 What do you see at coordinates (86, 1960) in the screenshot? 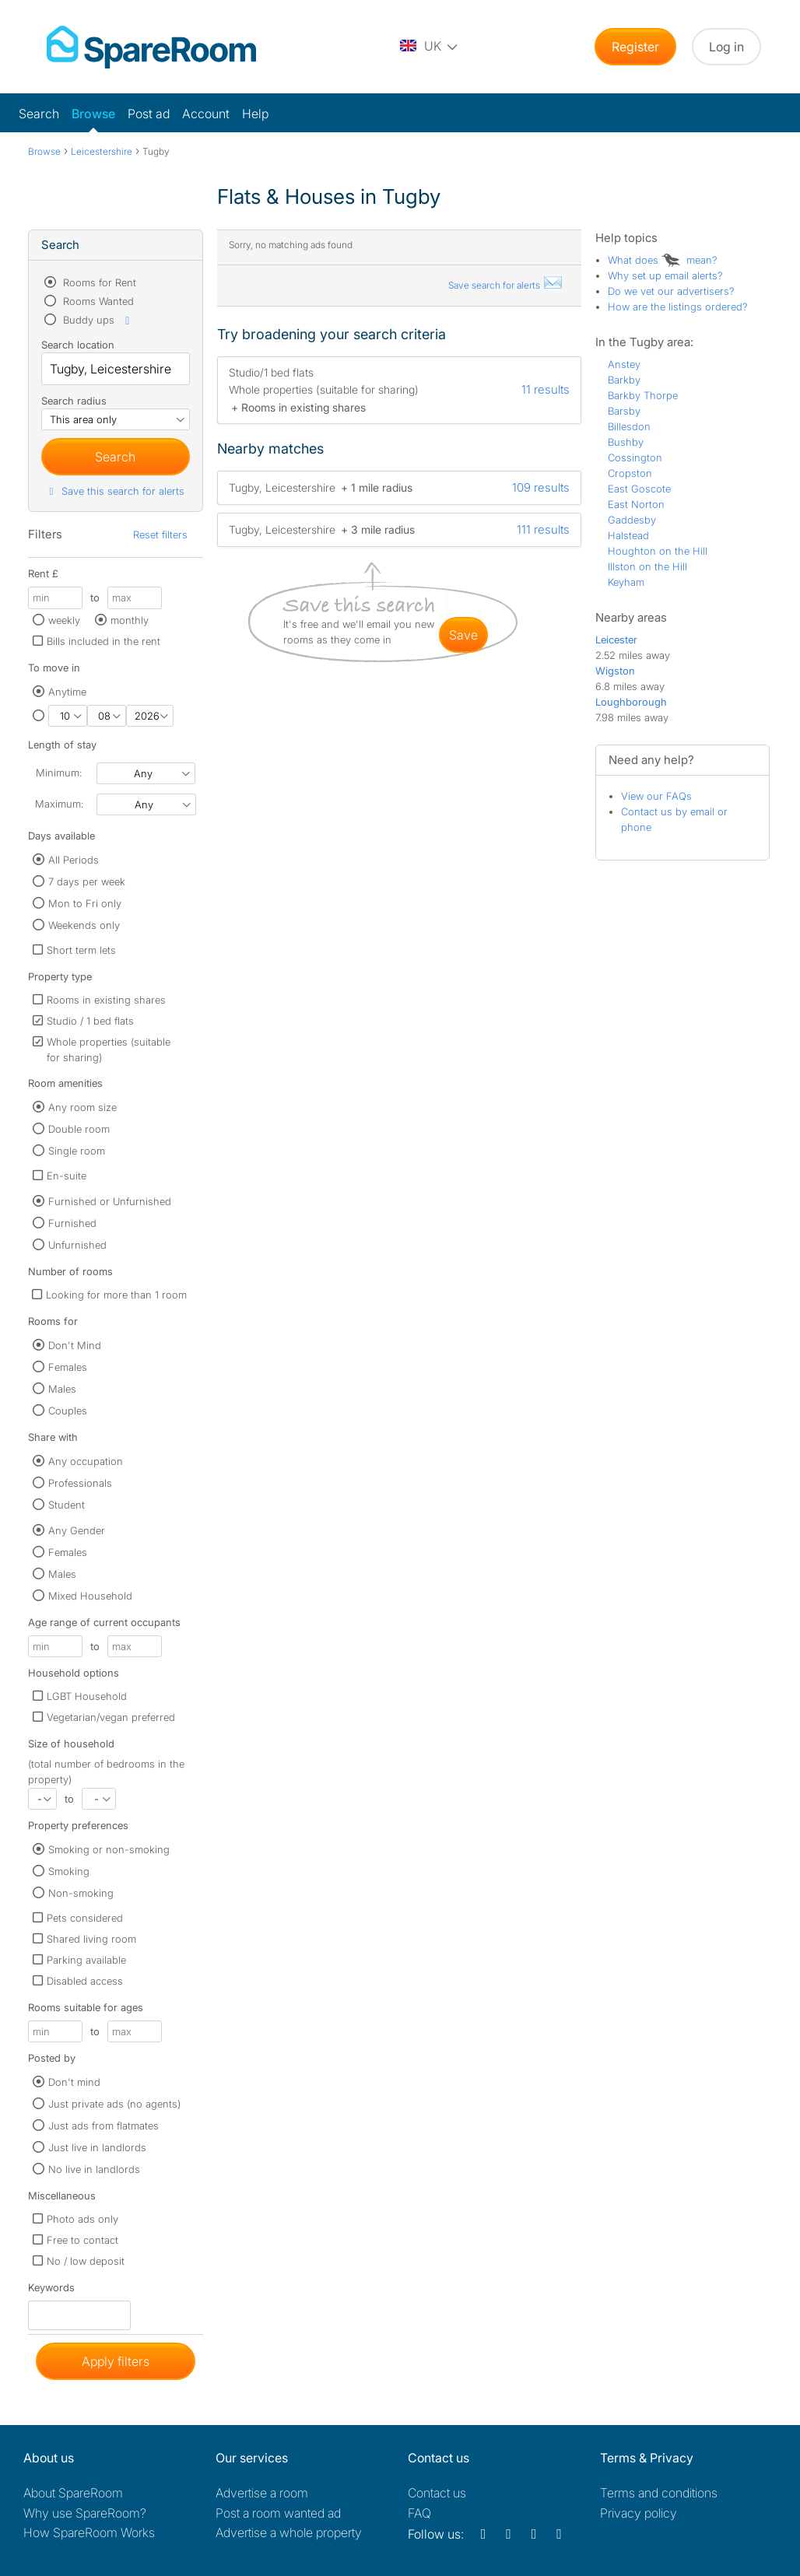
I see `Parking available` at bounding box center [86, 1960].